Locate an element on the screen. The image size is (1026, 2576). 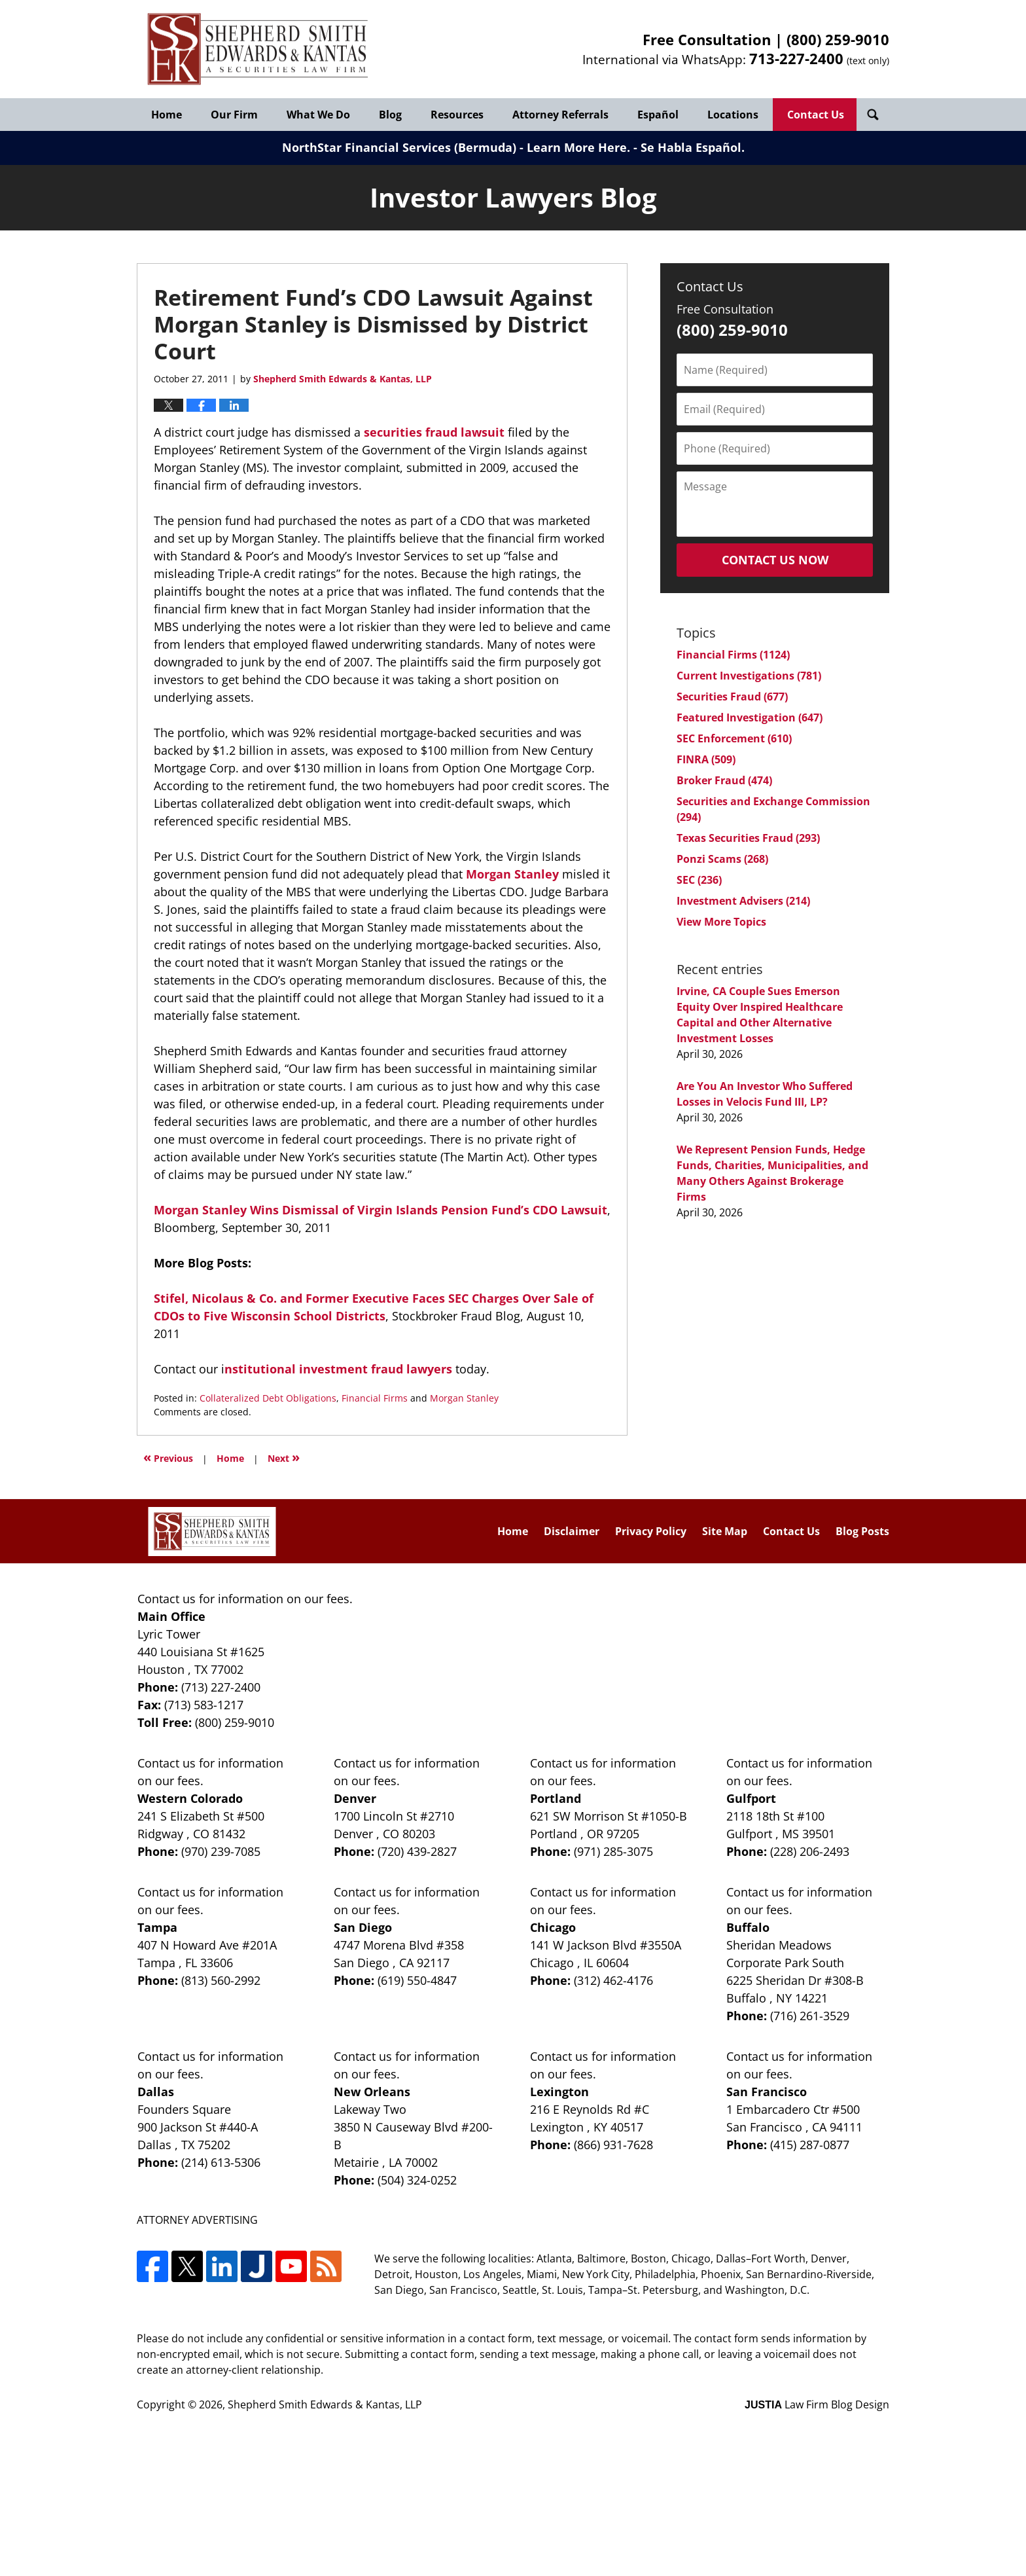
Securities Fraud is located at coordinates (732, 696).